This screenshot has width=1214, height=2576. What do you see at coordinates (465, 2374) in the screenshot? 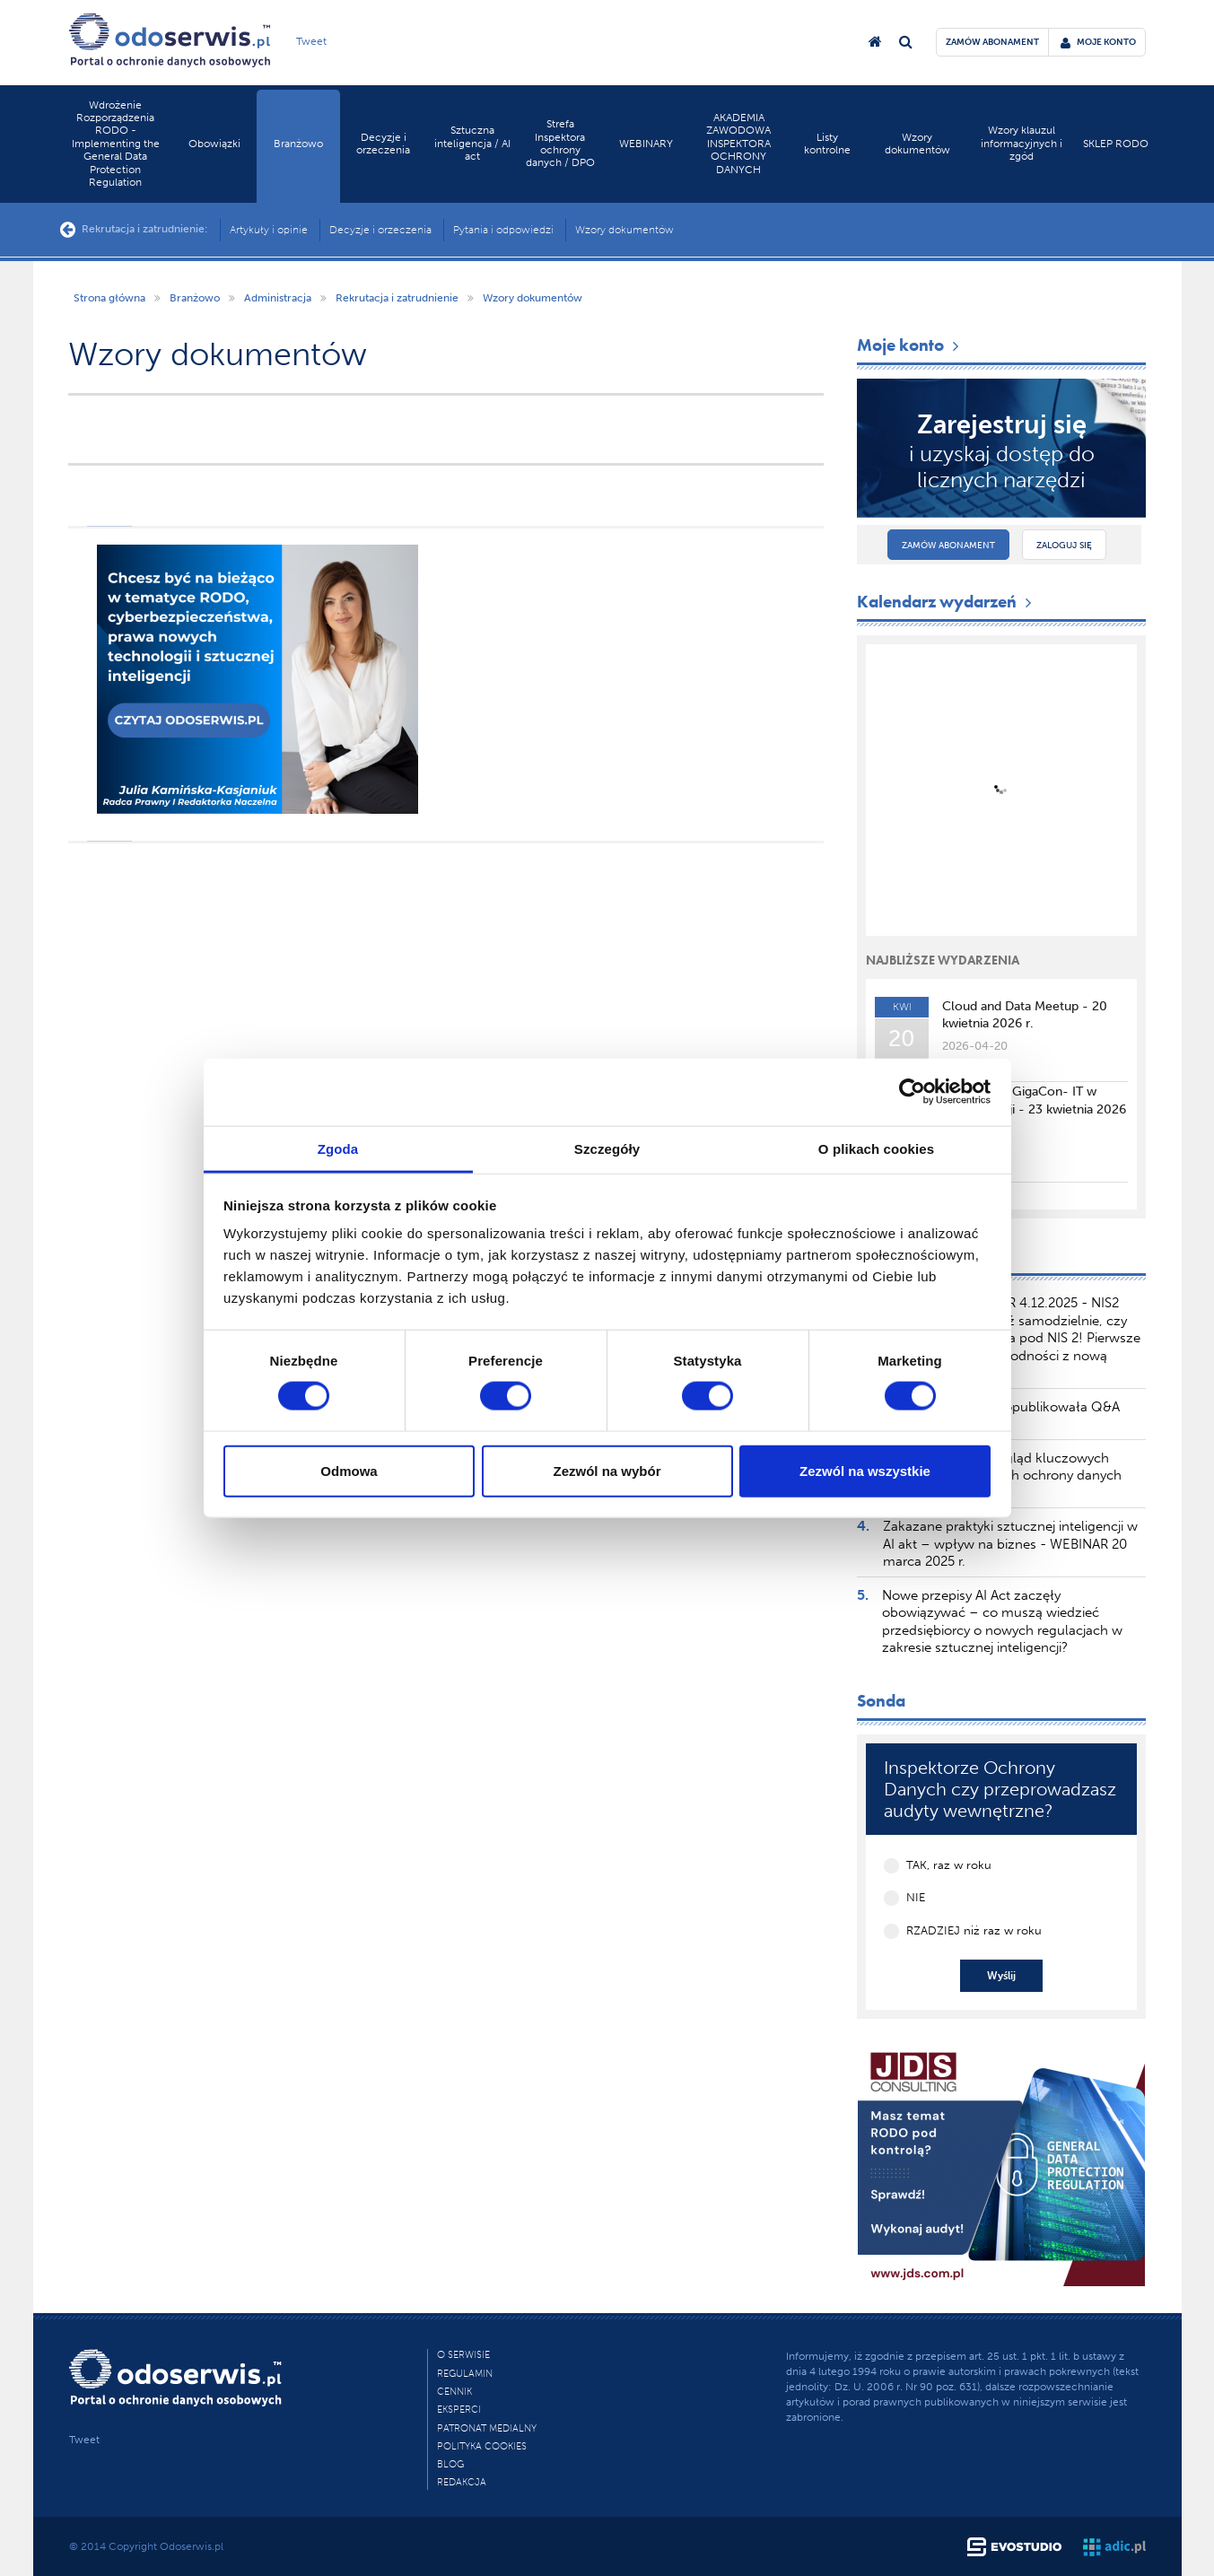
I see `Regulamin` at bounding box center [465, 2374].